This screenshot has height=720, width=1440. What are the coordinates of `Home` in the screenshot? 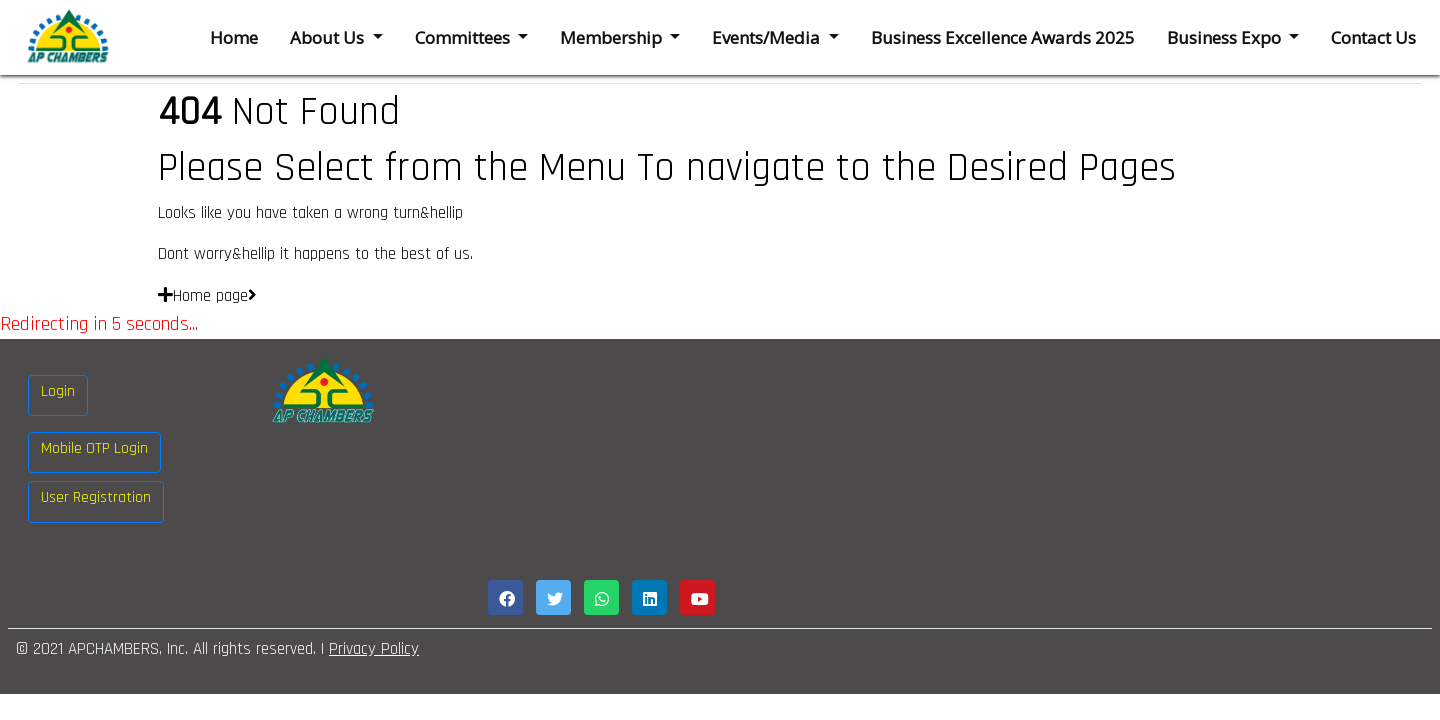 It's located at (234, 37).